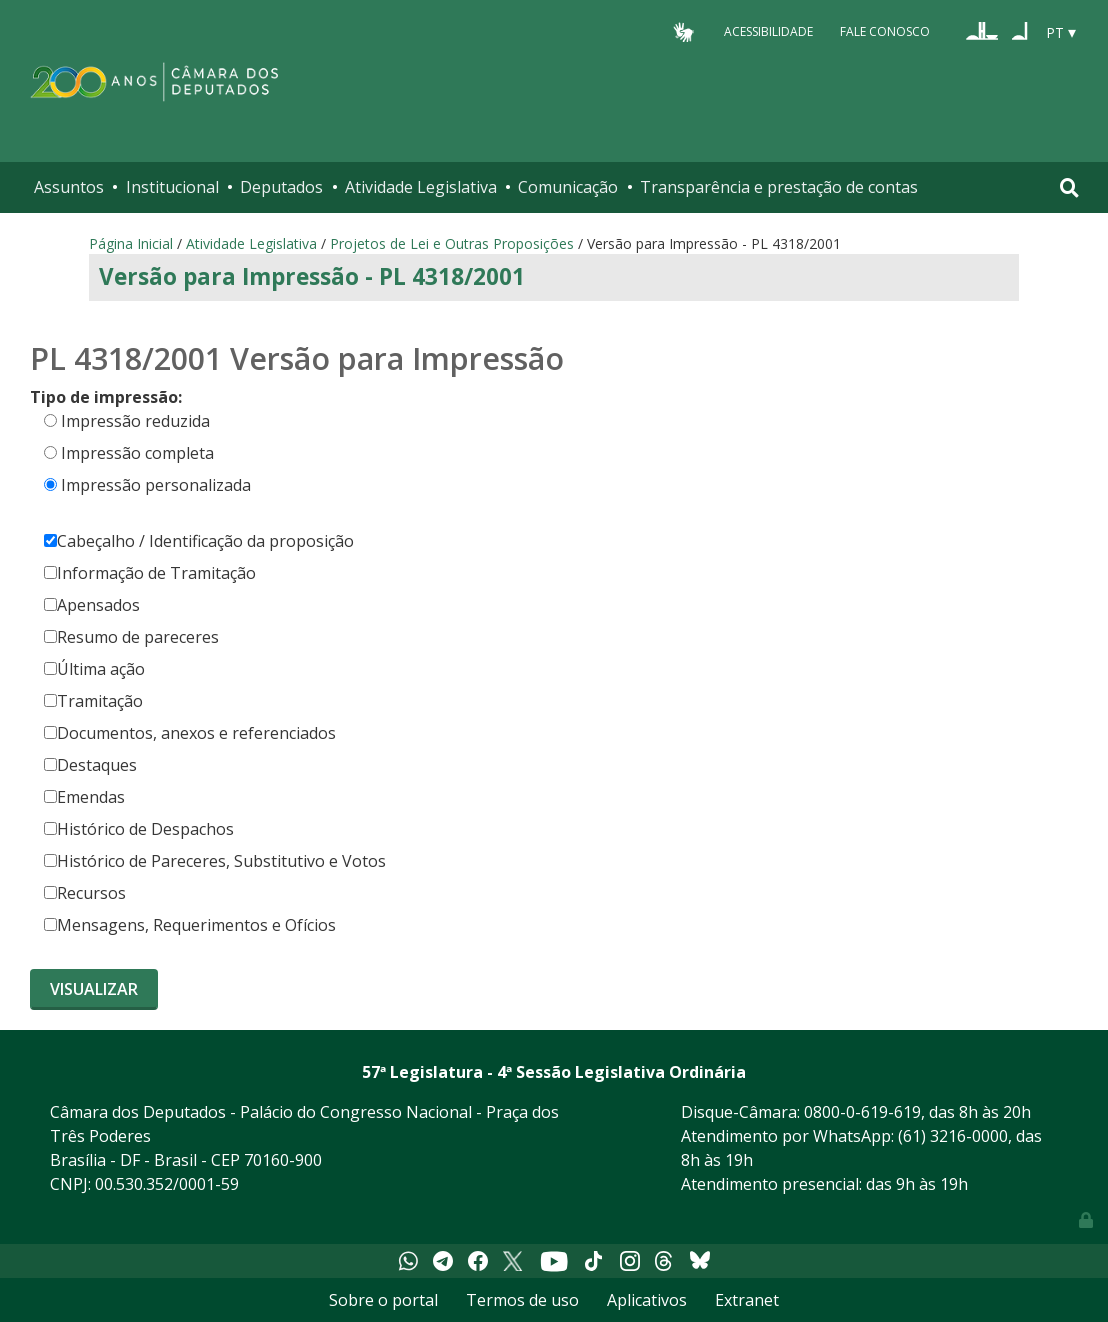 Image resolution: width=1108 pixels, height=1322 pixels. What do you see at coordinates (199, 541) in the screenshot?
I see `Cabeçalho / Identificação da proposição` at bounding box center [199, 541].